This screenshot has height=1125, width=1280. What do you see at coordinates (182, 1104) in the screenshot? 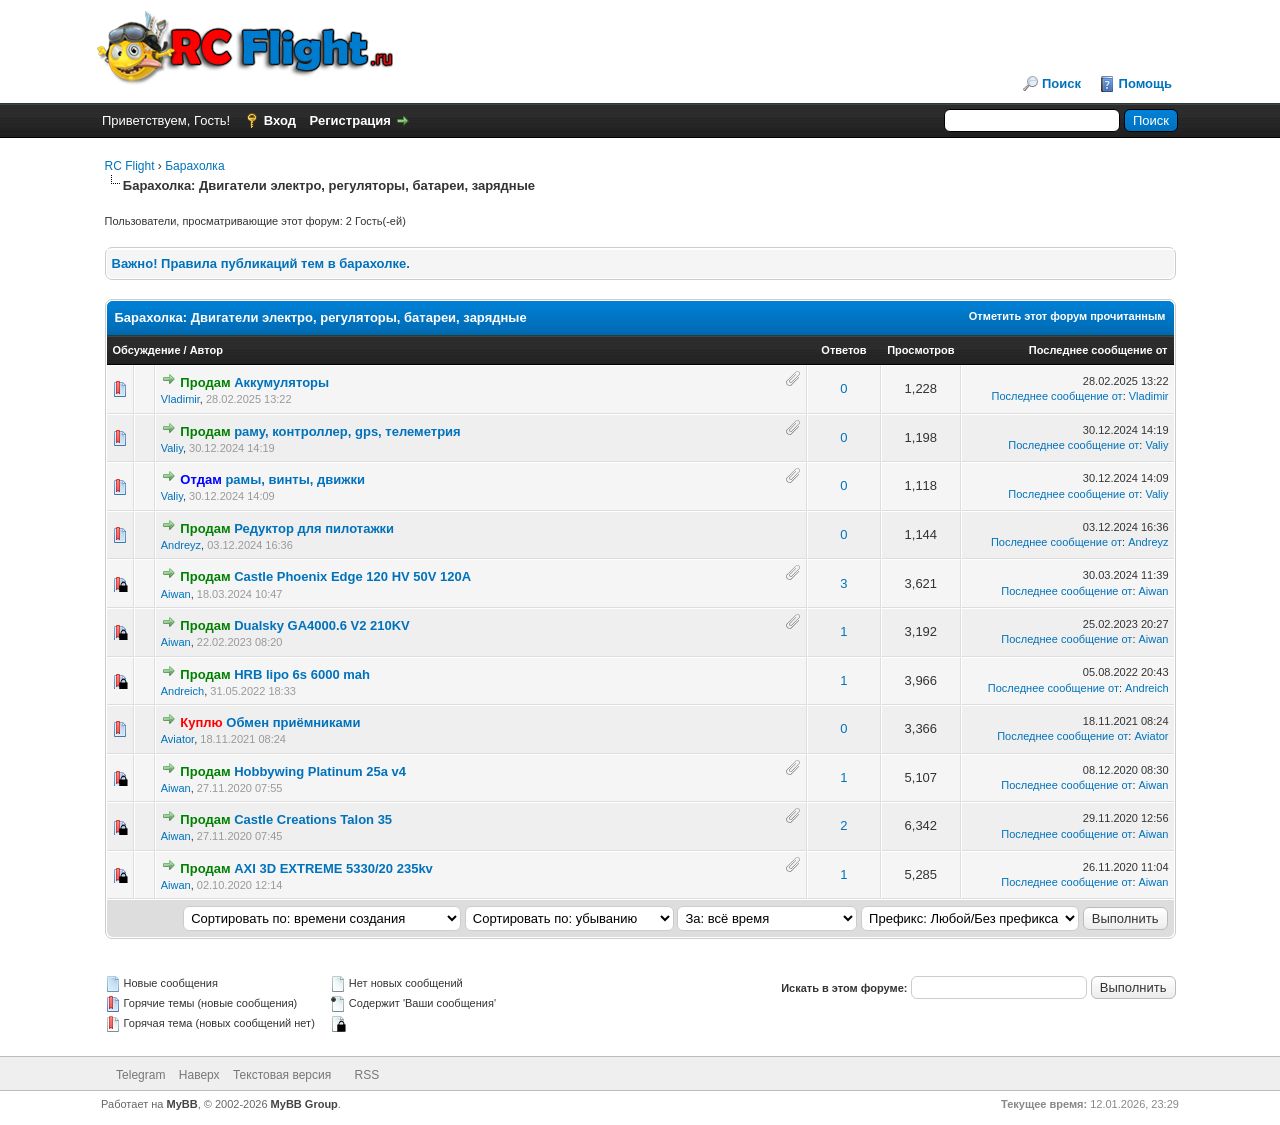
I see `MyBB` at bounding box center [182, 1104].